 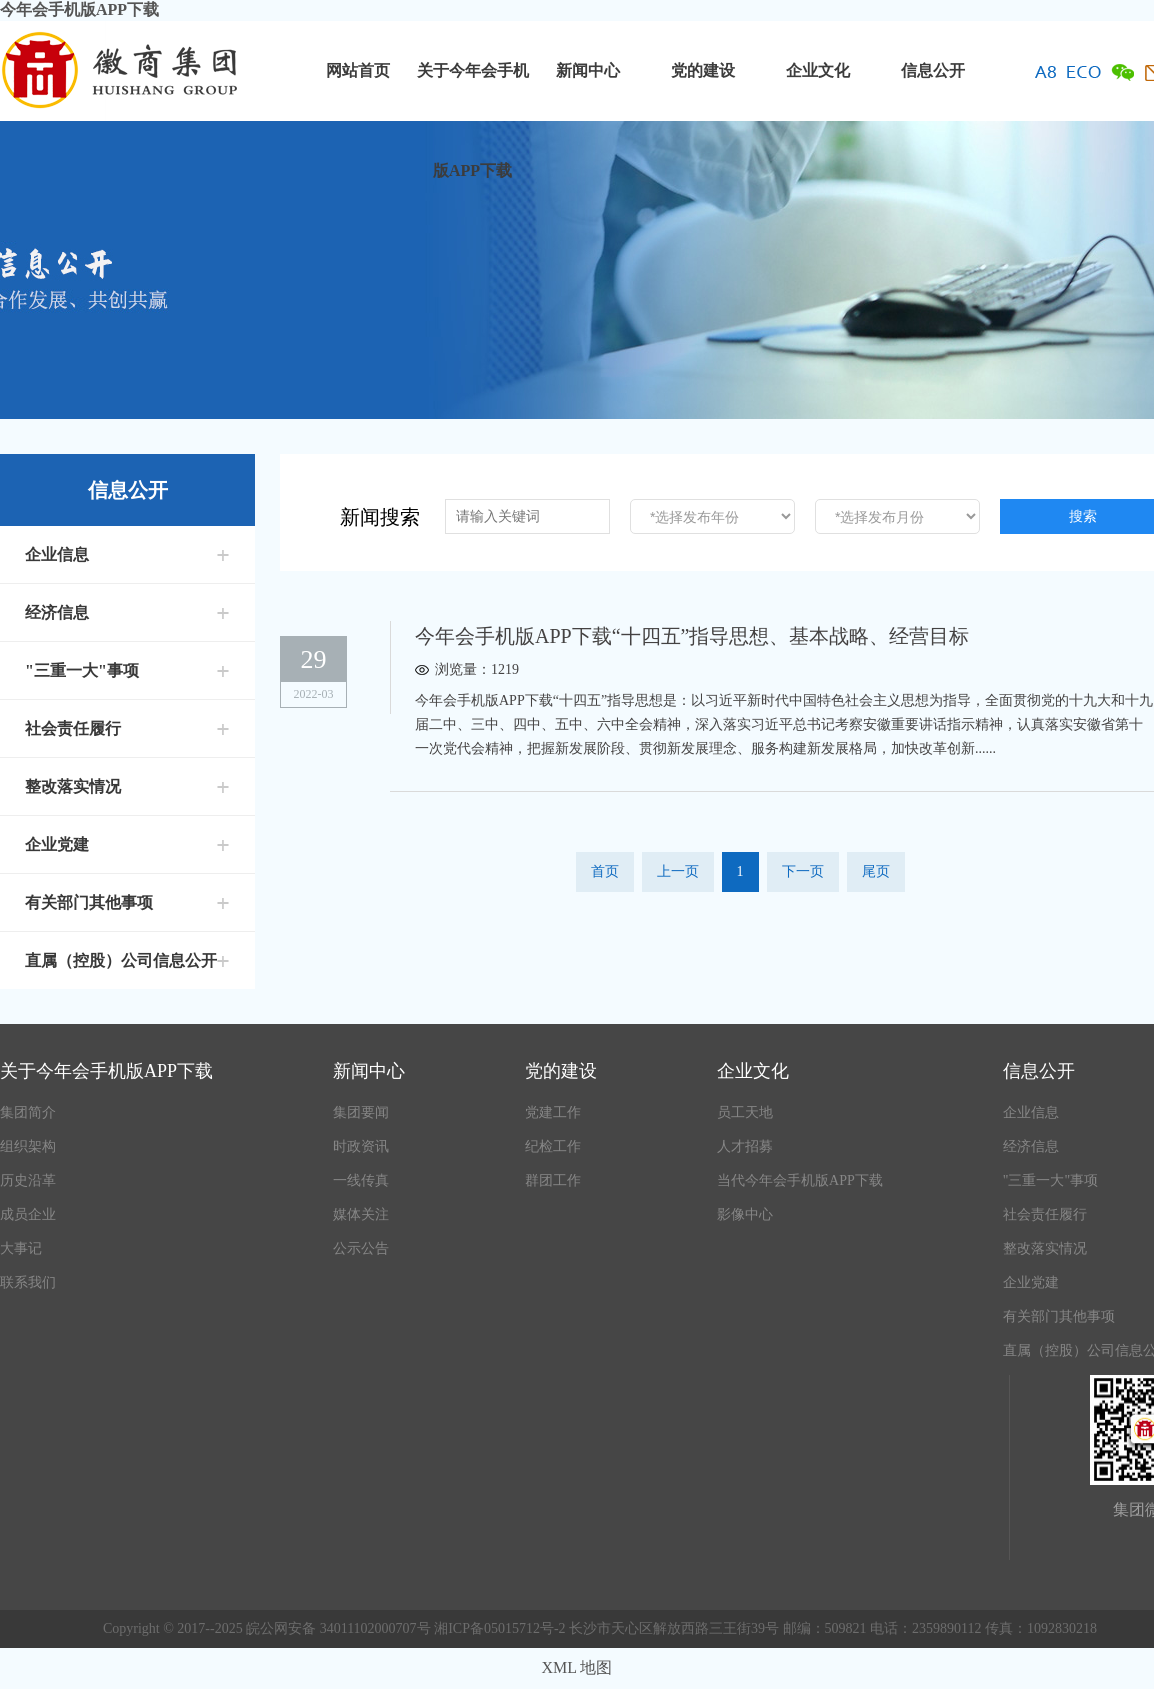 I want to click on 网站首页, so click(x=358, y=70).